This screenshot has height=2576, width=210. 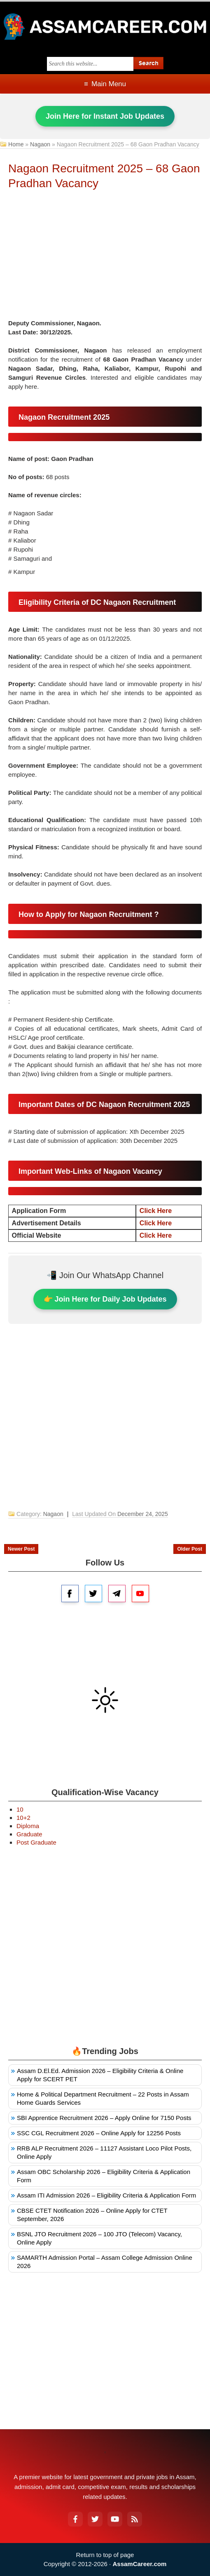 I want to click on Newer Post, so click(x=21, y=1549).